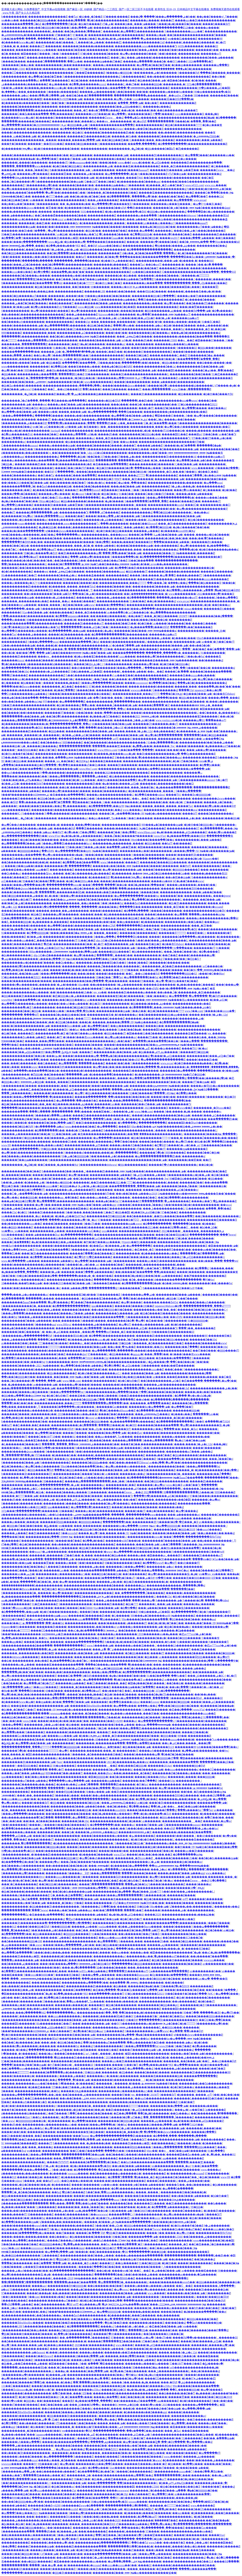 This screenshot has width=242, height=2576. Describe the element at coordinates (22, 1813) in the screenshot. I see `ŷ���պ�����һ������` at that location.